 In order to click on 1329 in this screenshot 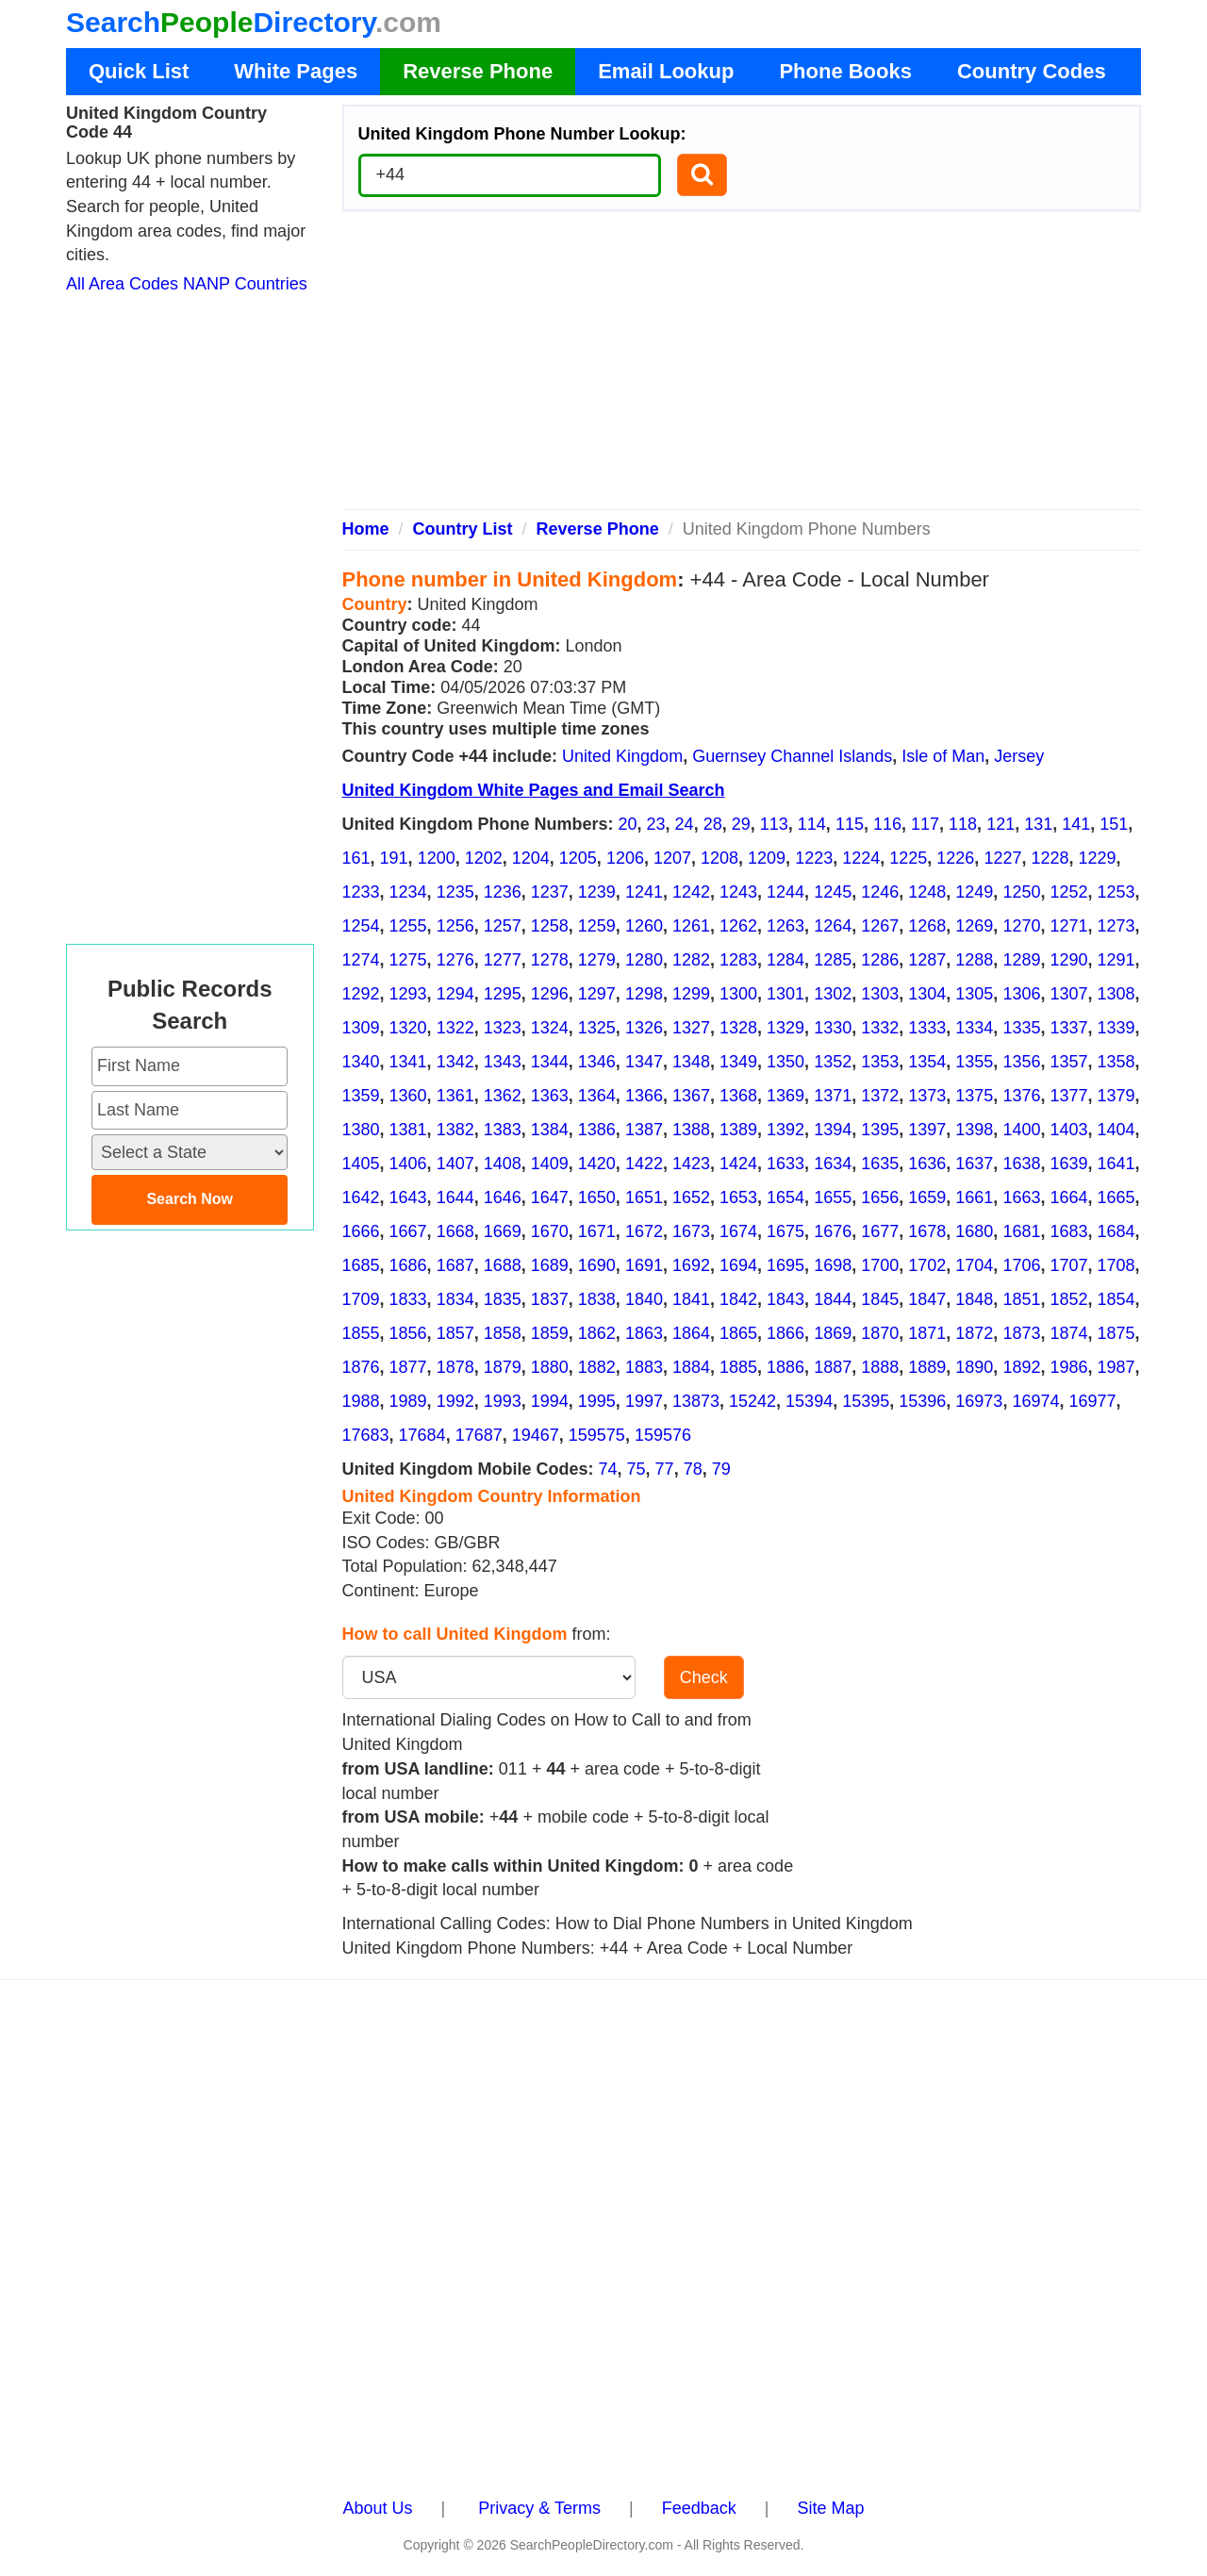, I will do `click(785, 1027)`.